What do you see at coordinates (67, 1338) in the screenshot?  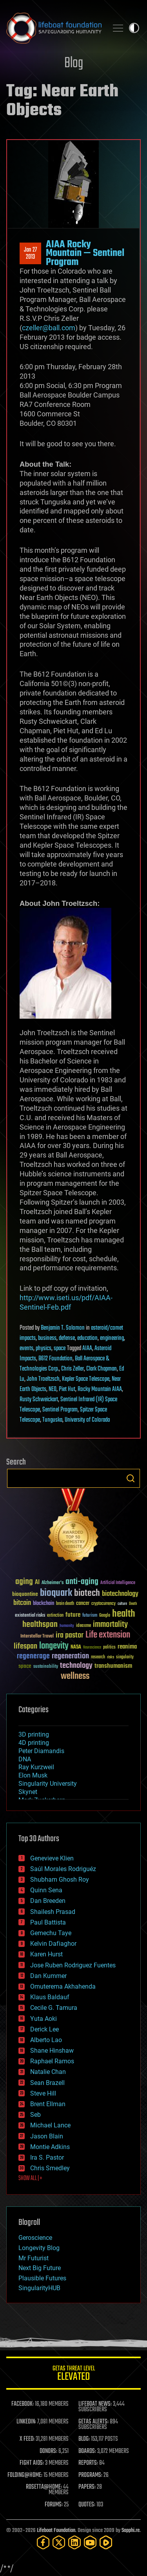 I see `defense` at bounding box center [67, 1338].